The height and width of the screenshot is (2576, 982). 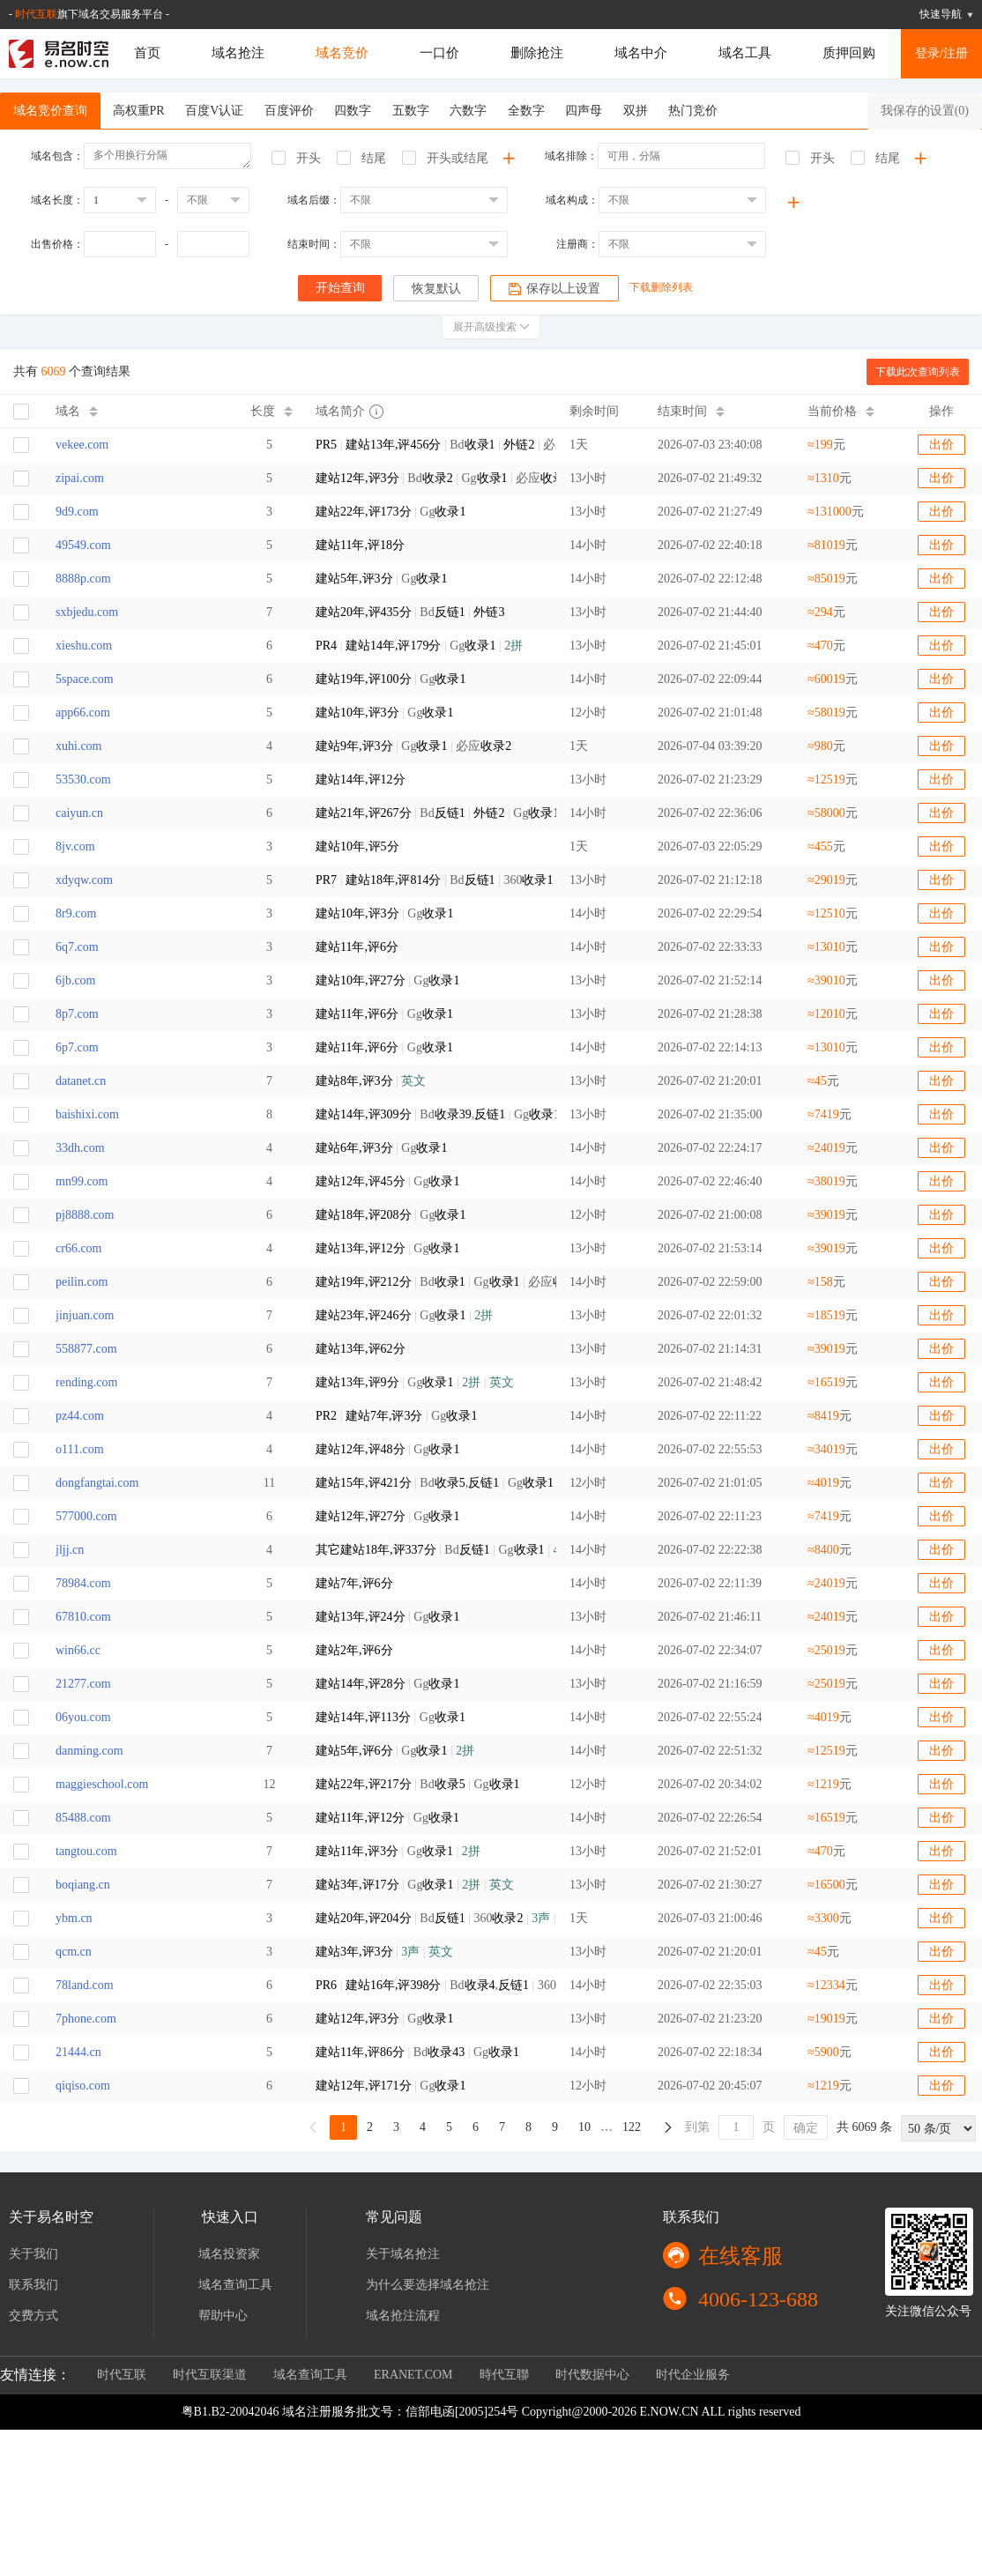 What do you see at coordinates (640, 53) in the screenshot?
I see `域名中介` at bounding box center [640, 53].